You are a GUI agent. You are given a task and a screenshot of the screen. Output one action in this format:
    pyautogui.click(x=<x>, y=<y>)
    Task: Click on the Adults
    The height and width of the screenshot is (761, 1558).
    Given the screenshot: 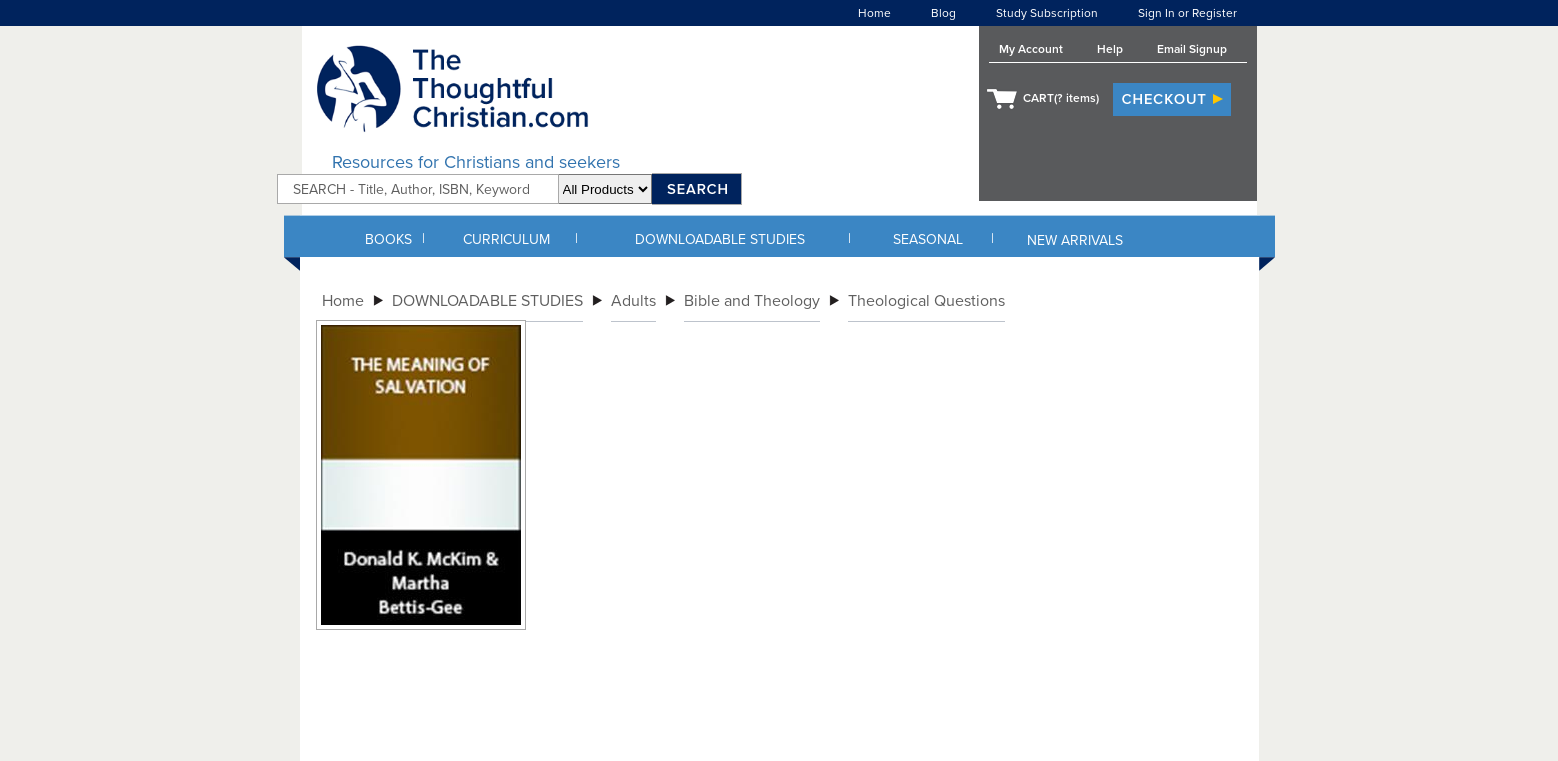 What is the action you would take?
    pyautogui.click(x=633, y=301)
    